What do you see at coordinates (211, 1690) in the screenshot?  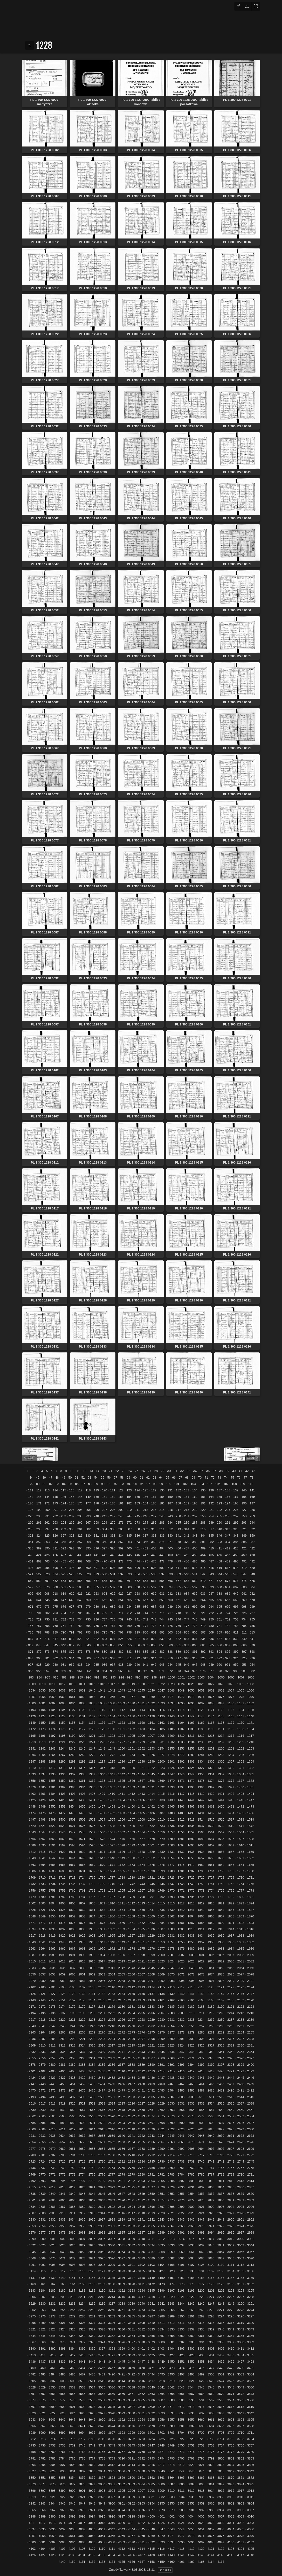 I see `1052` at bounding box center [211, 1690].